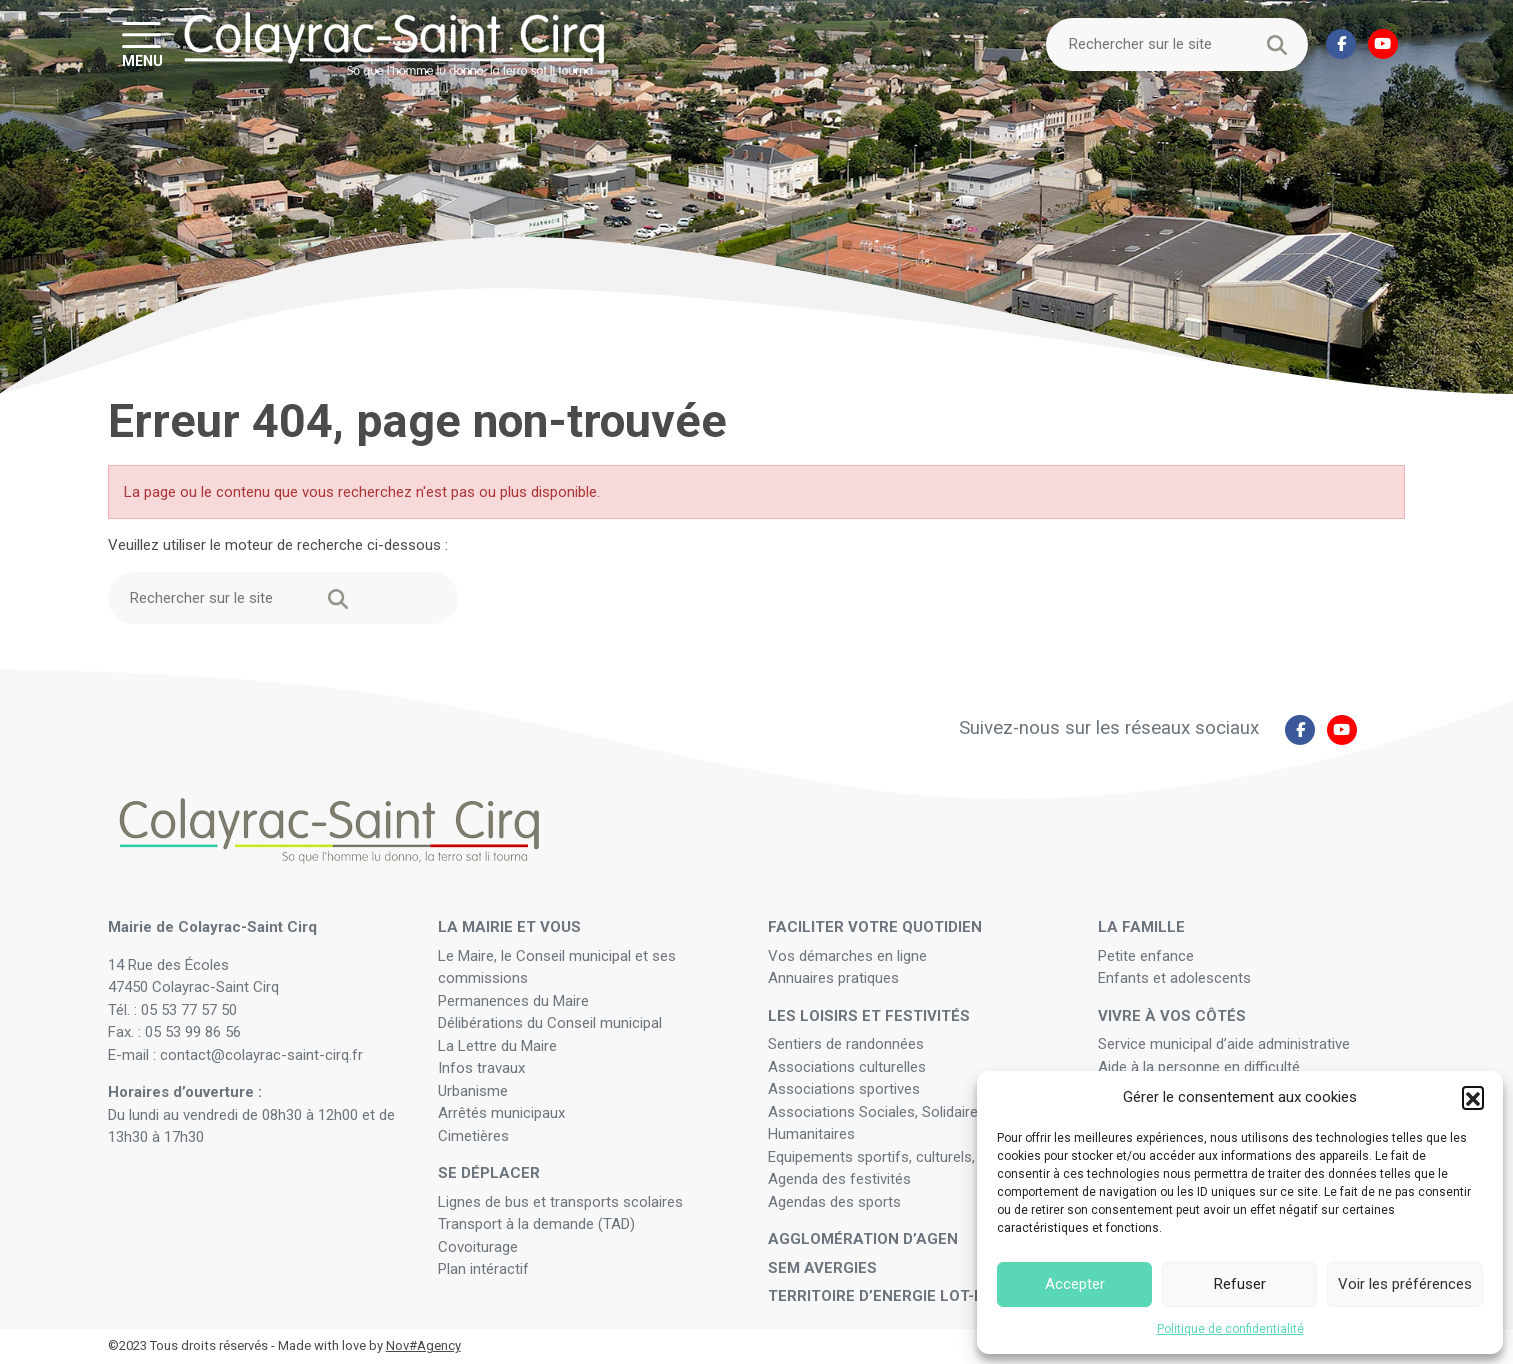  Describe the element at coordinates (822, 1268) in the screenshot. I see `SEM Avergies` at that location.